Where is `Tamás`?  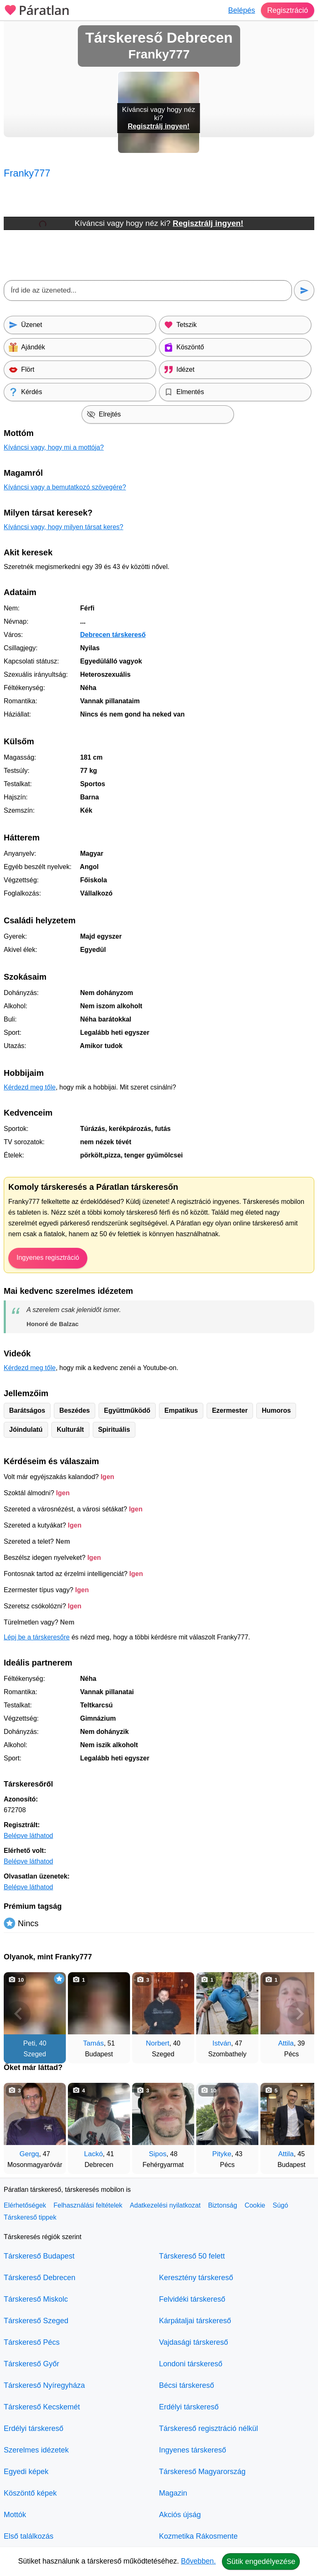
Tamás is located at coordinates (93, 2043).